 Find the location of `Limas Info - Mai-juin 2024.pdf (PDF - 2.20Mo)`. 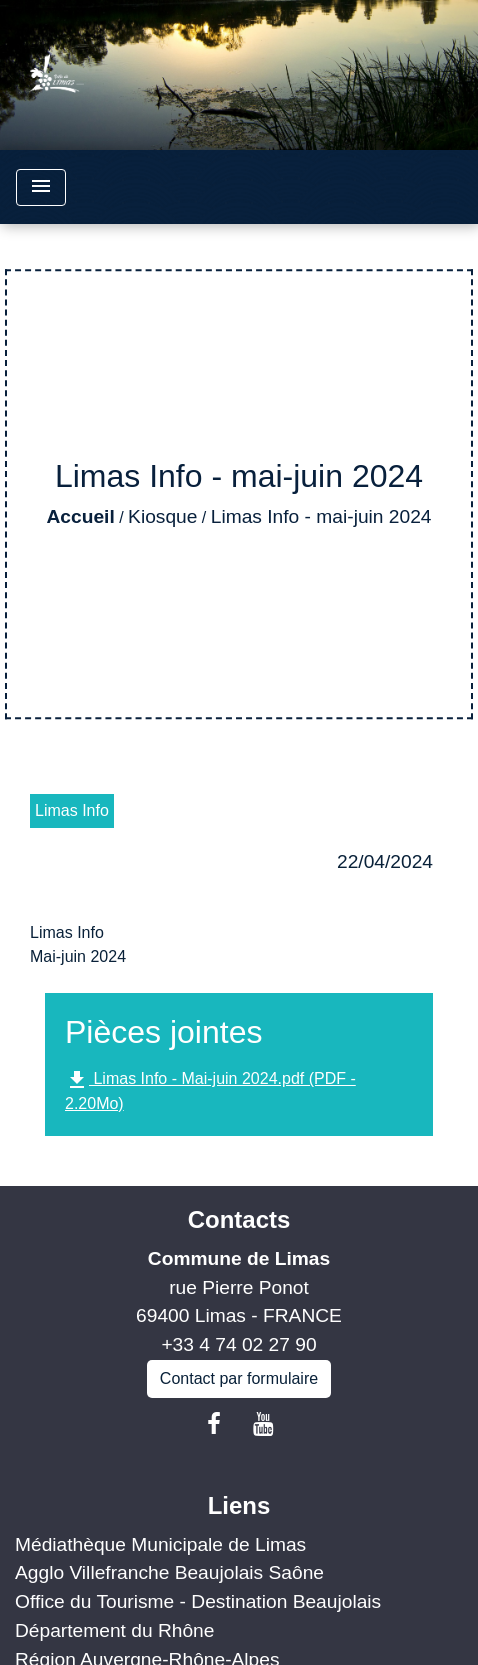

Limas Info - Mai-juin 2024.pdf (PDF - 2.20Mo) is located at coordinates (210, 1090).